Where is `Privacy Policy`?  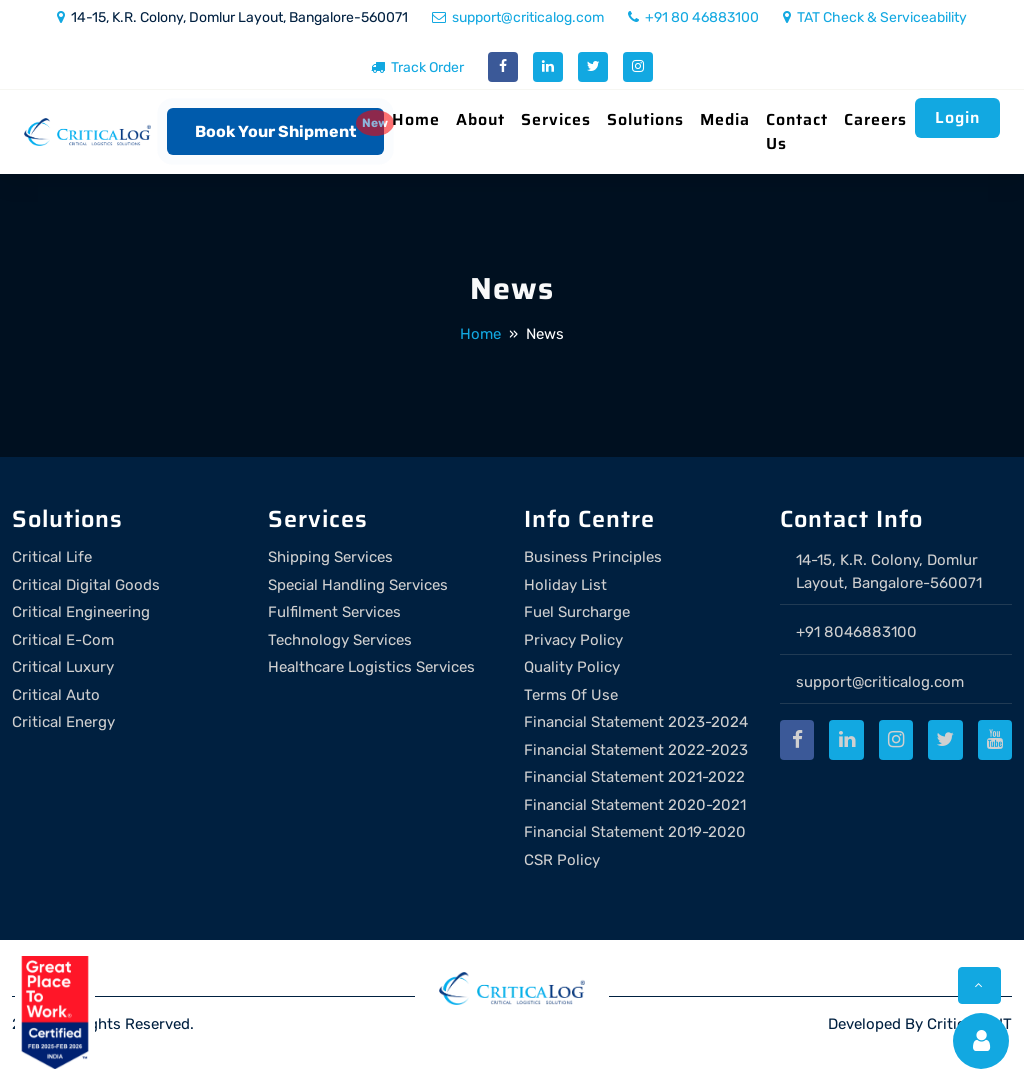
Privacy Policy is located at coordinates (573, 640).